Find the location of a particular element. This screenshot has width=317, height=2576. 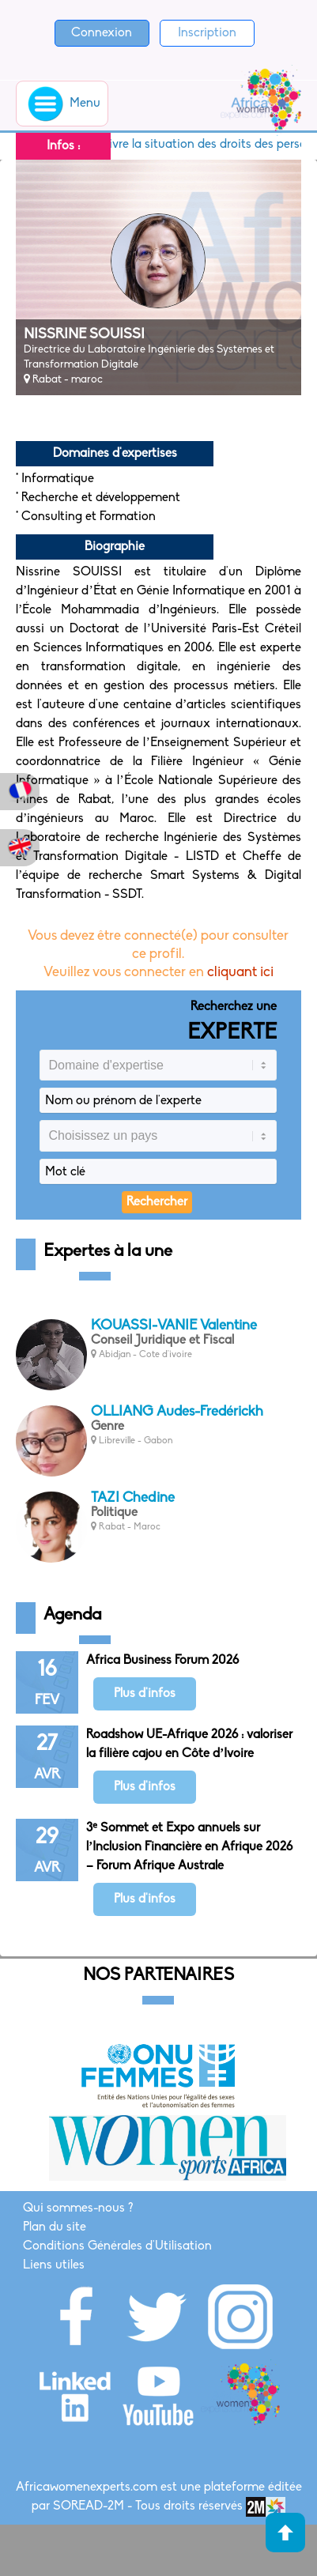

Conditions Générales d'Utilisation is located at coordinates (117, 2246).